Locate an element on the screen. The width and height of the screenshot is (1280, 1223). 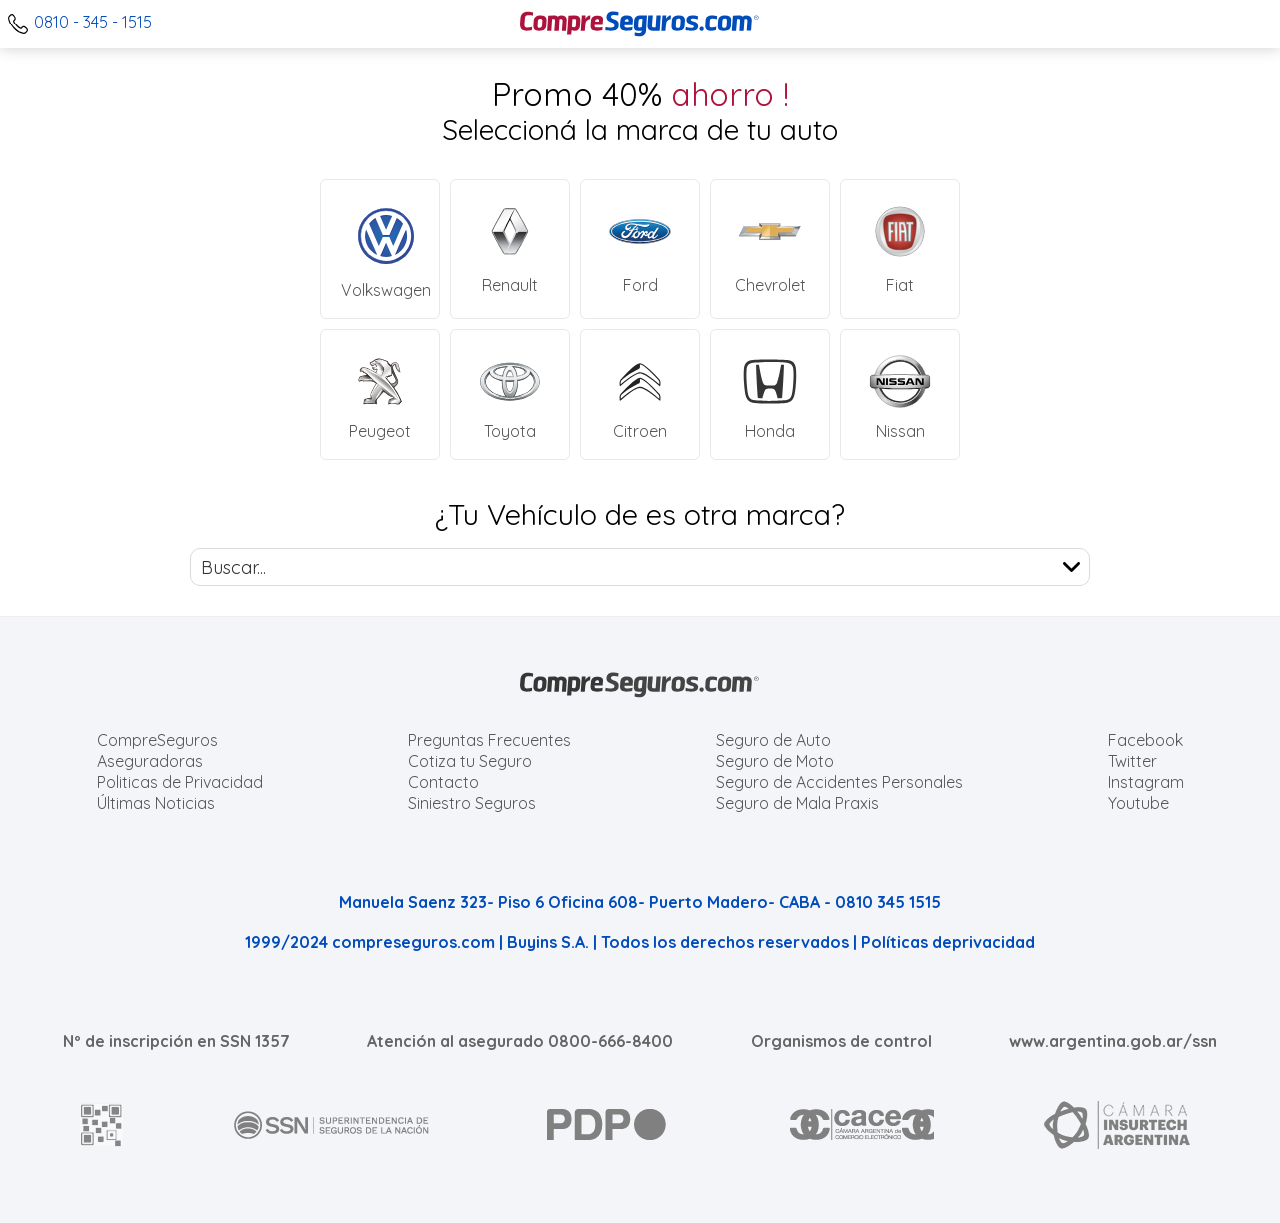
Aseguradoras is located at coordinates (150, 761).